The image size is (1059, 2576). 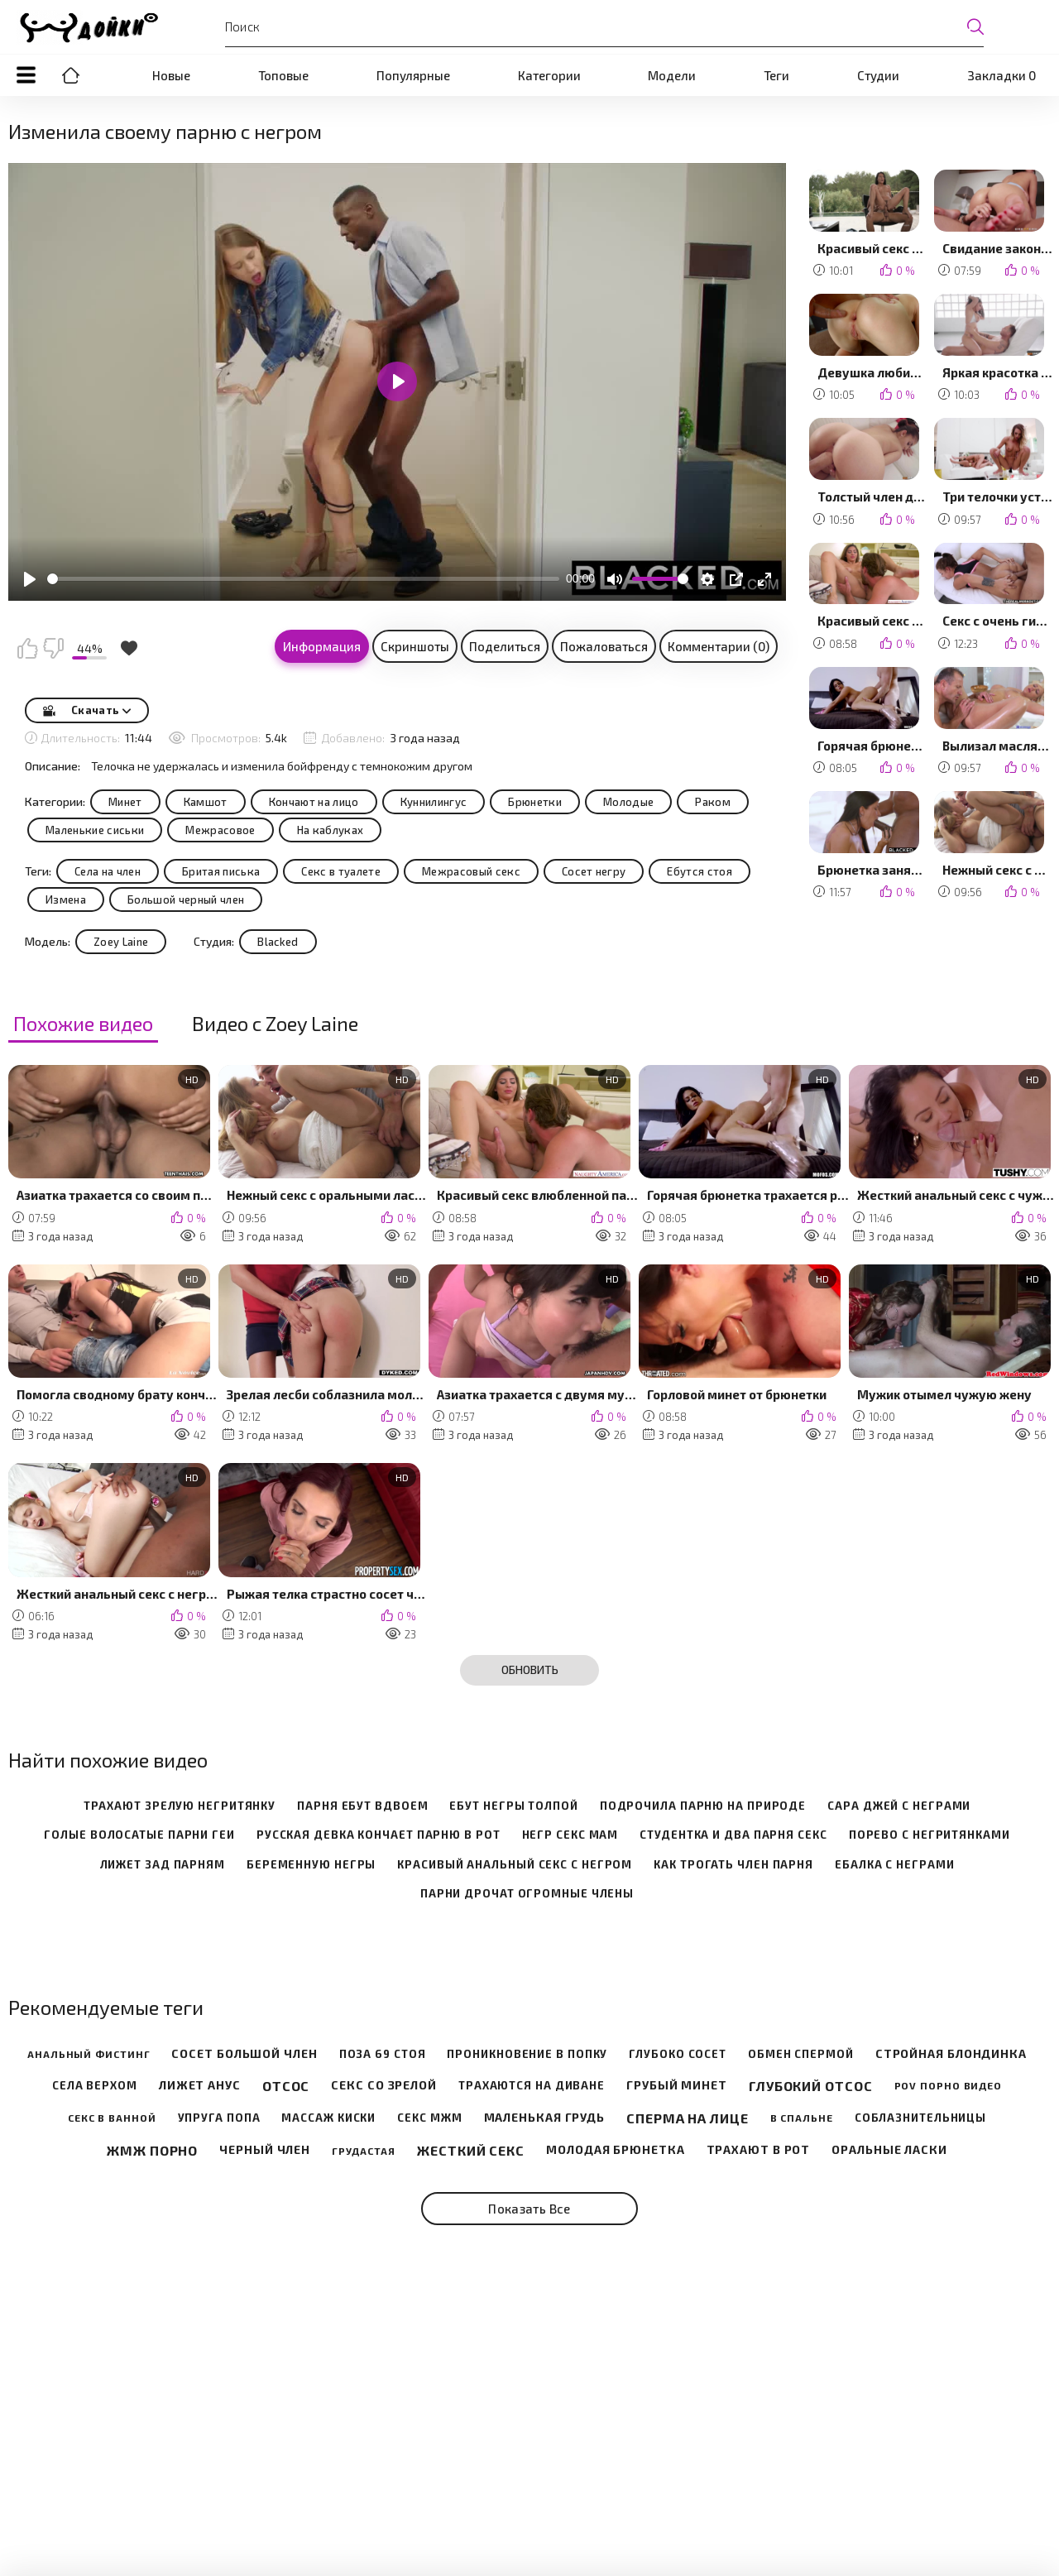 What do you see at coordinates (362, 1806) in the screenshot?
I see `парня ебут вдвоем` at bounding box center [362, 1806].